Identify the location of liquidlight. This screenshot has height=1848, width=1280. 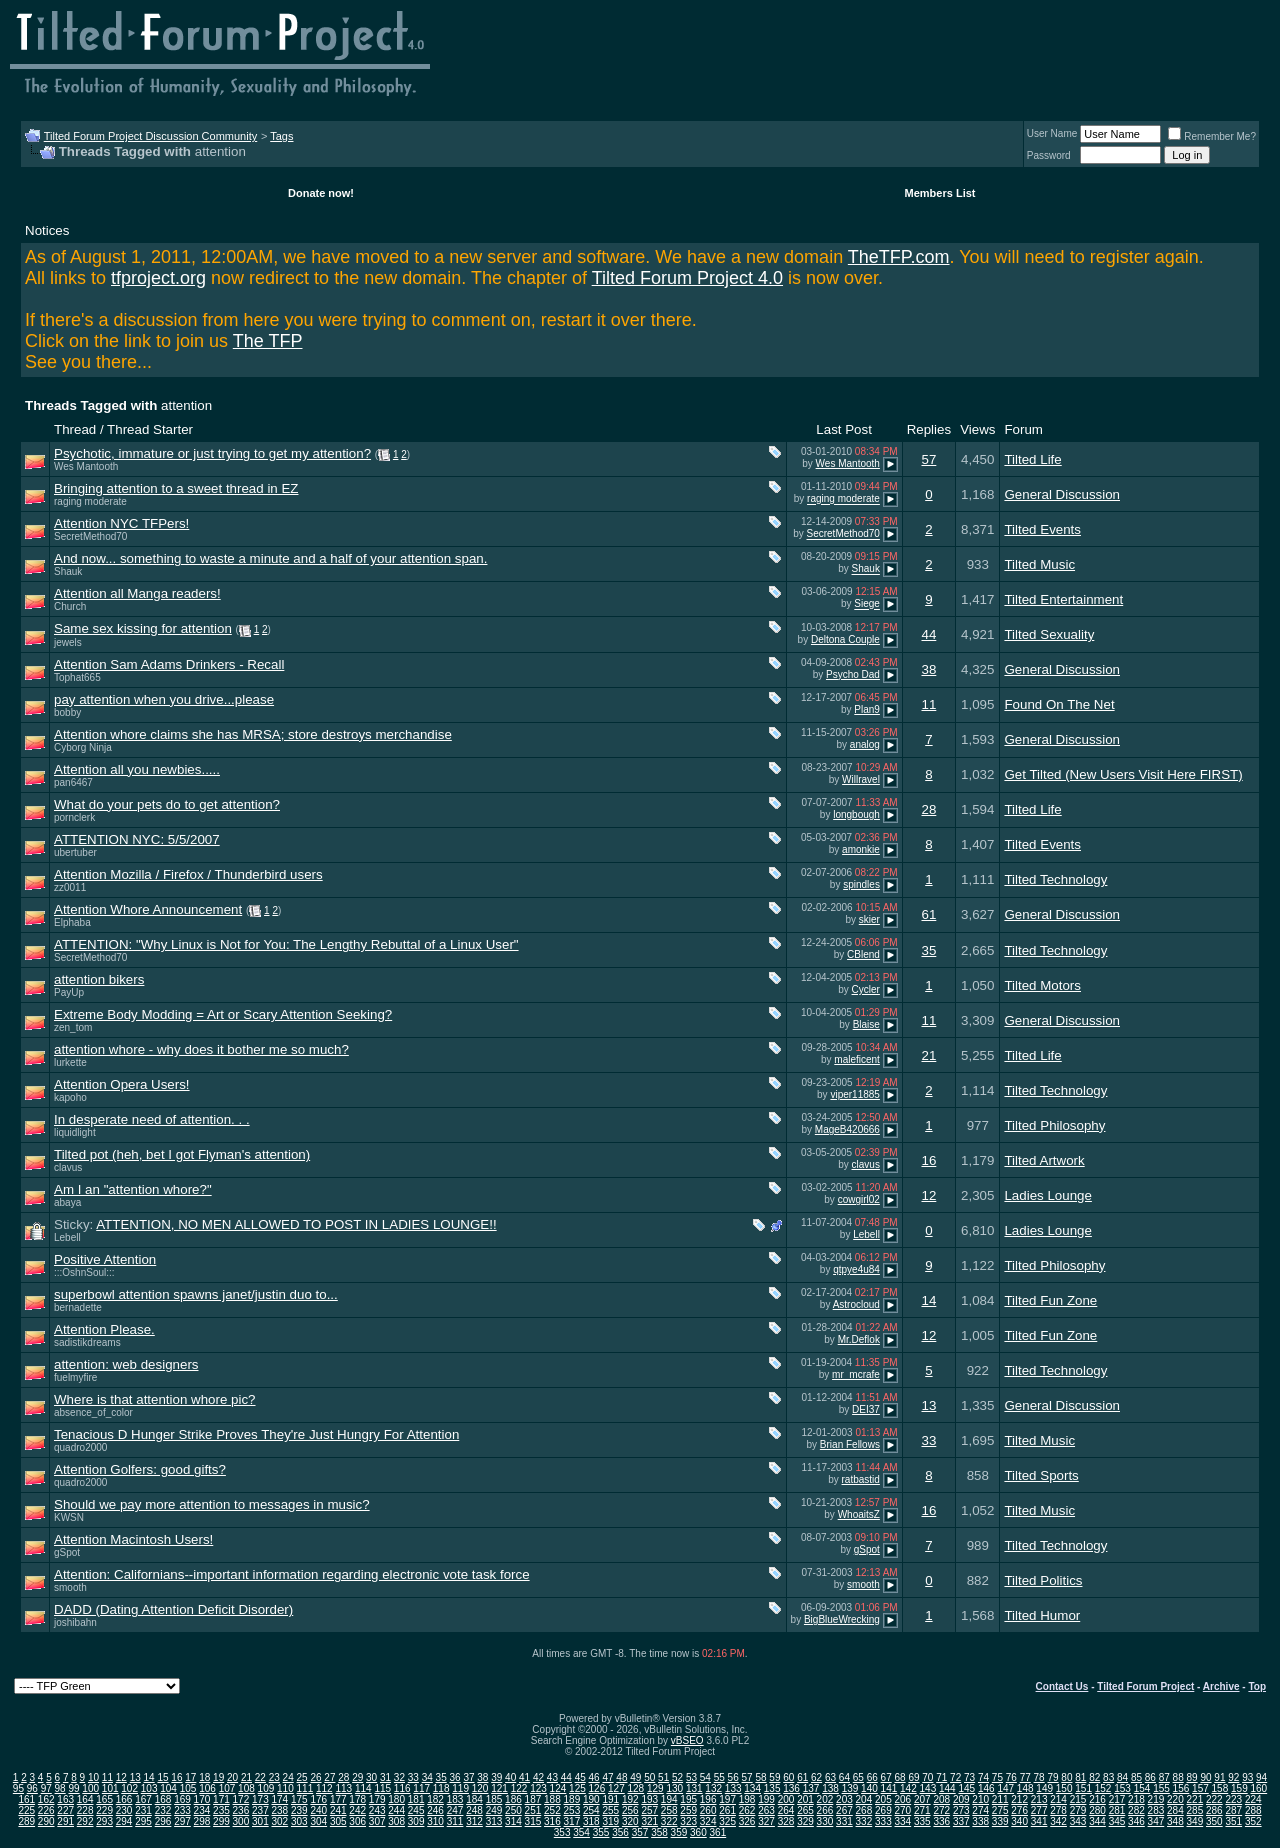
(75, 1132).